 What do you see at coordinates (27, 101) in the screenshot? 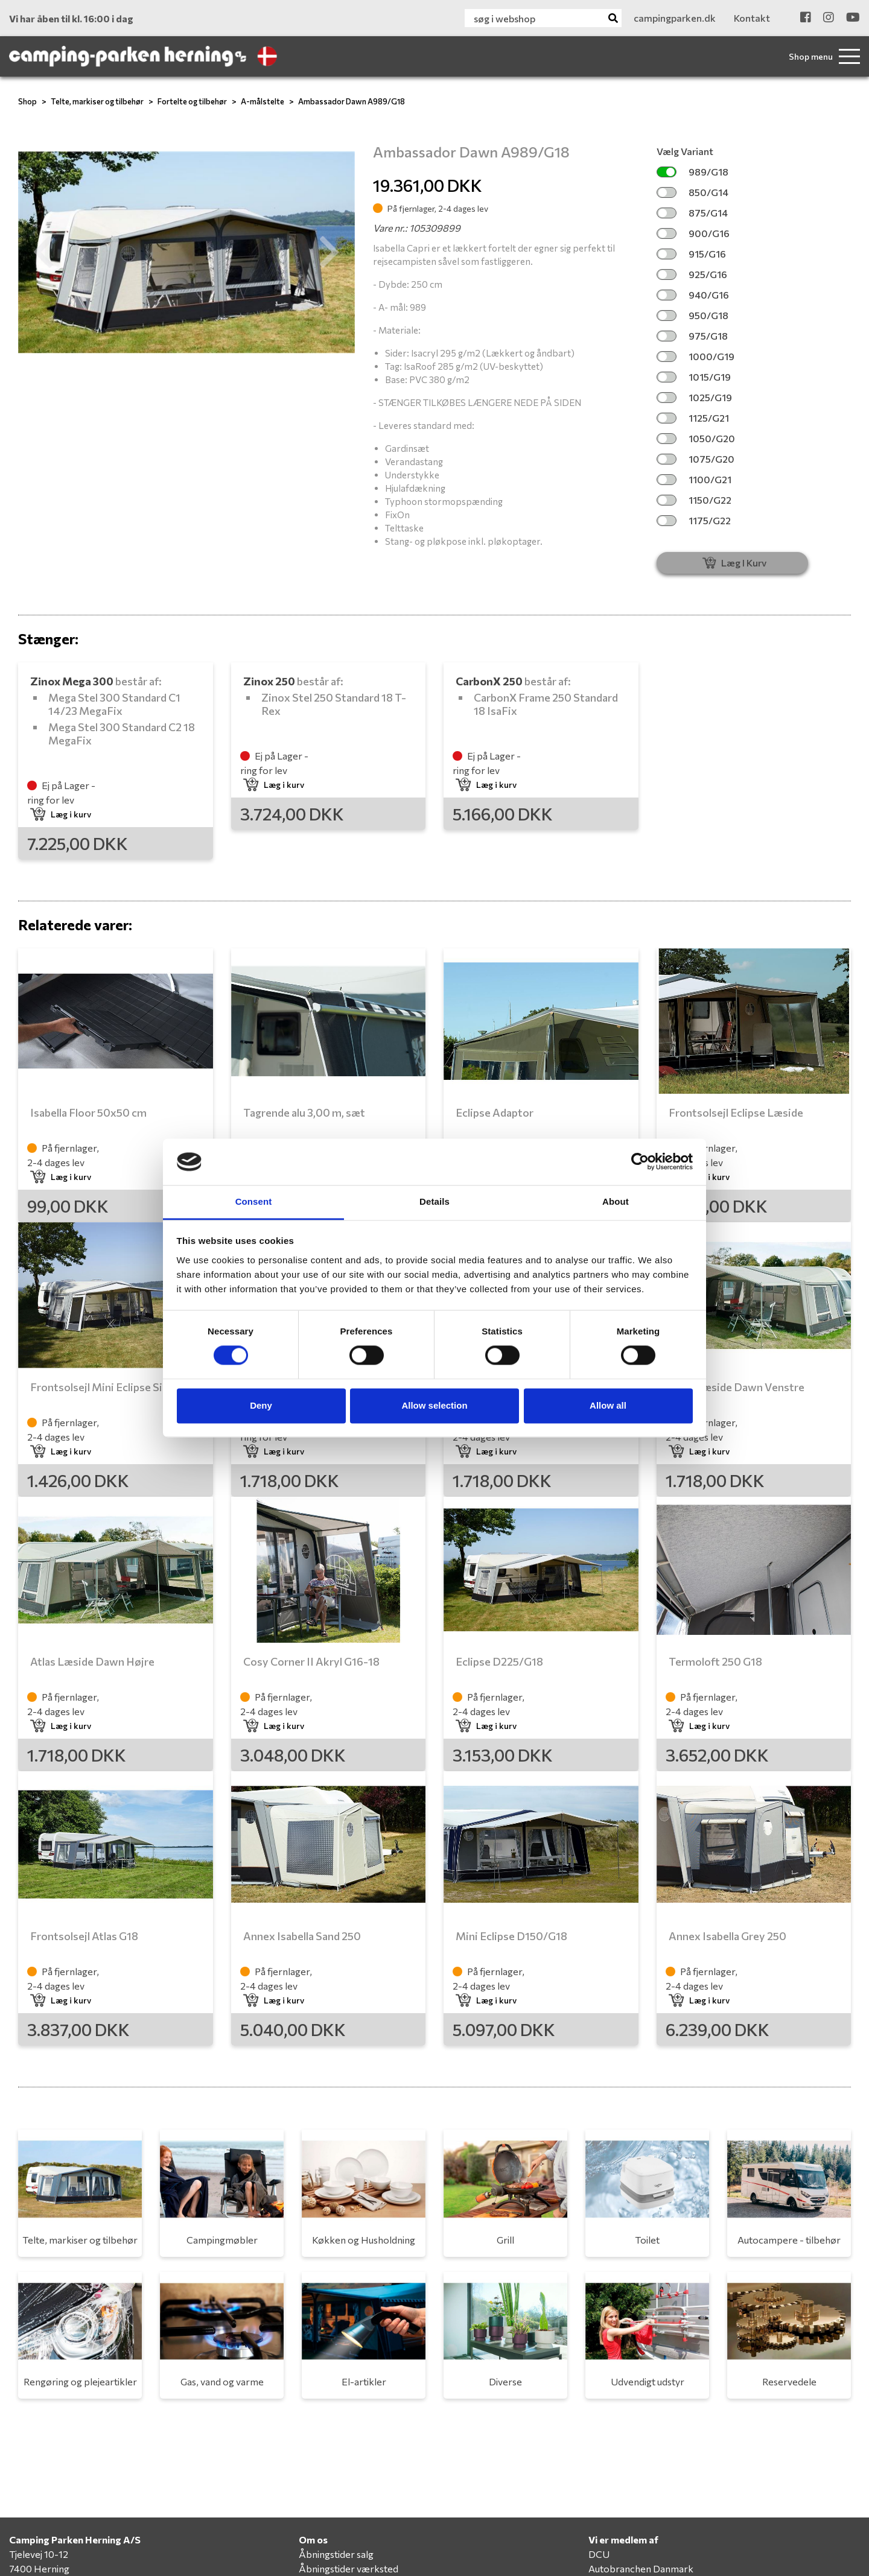
I see `Shop` at bounding box center [27, 101].